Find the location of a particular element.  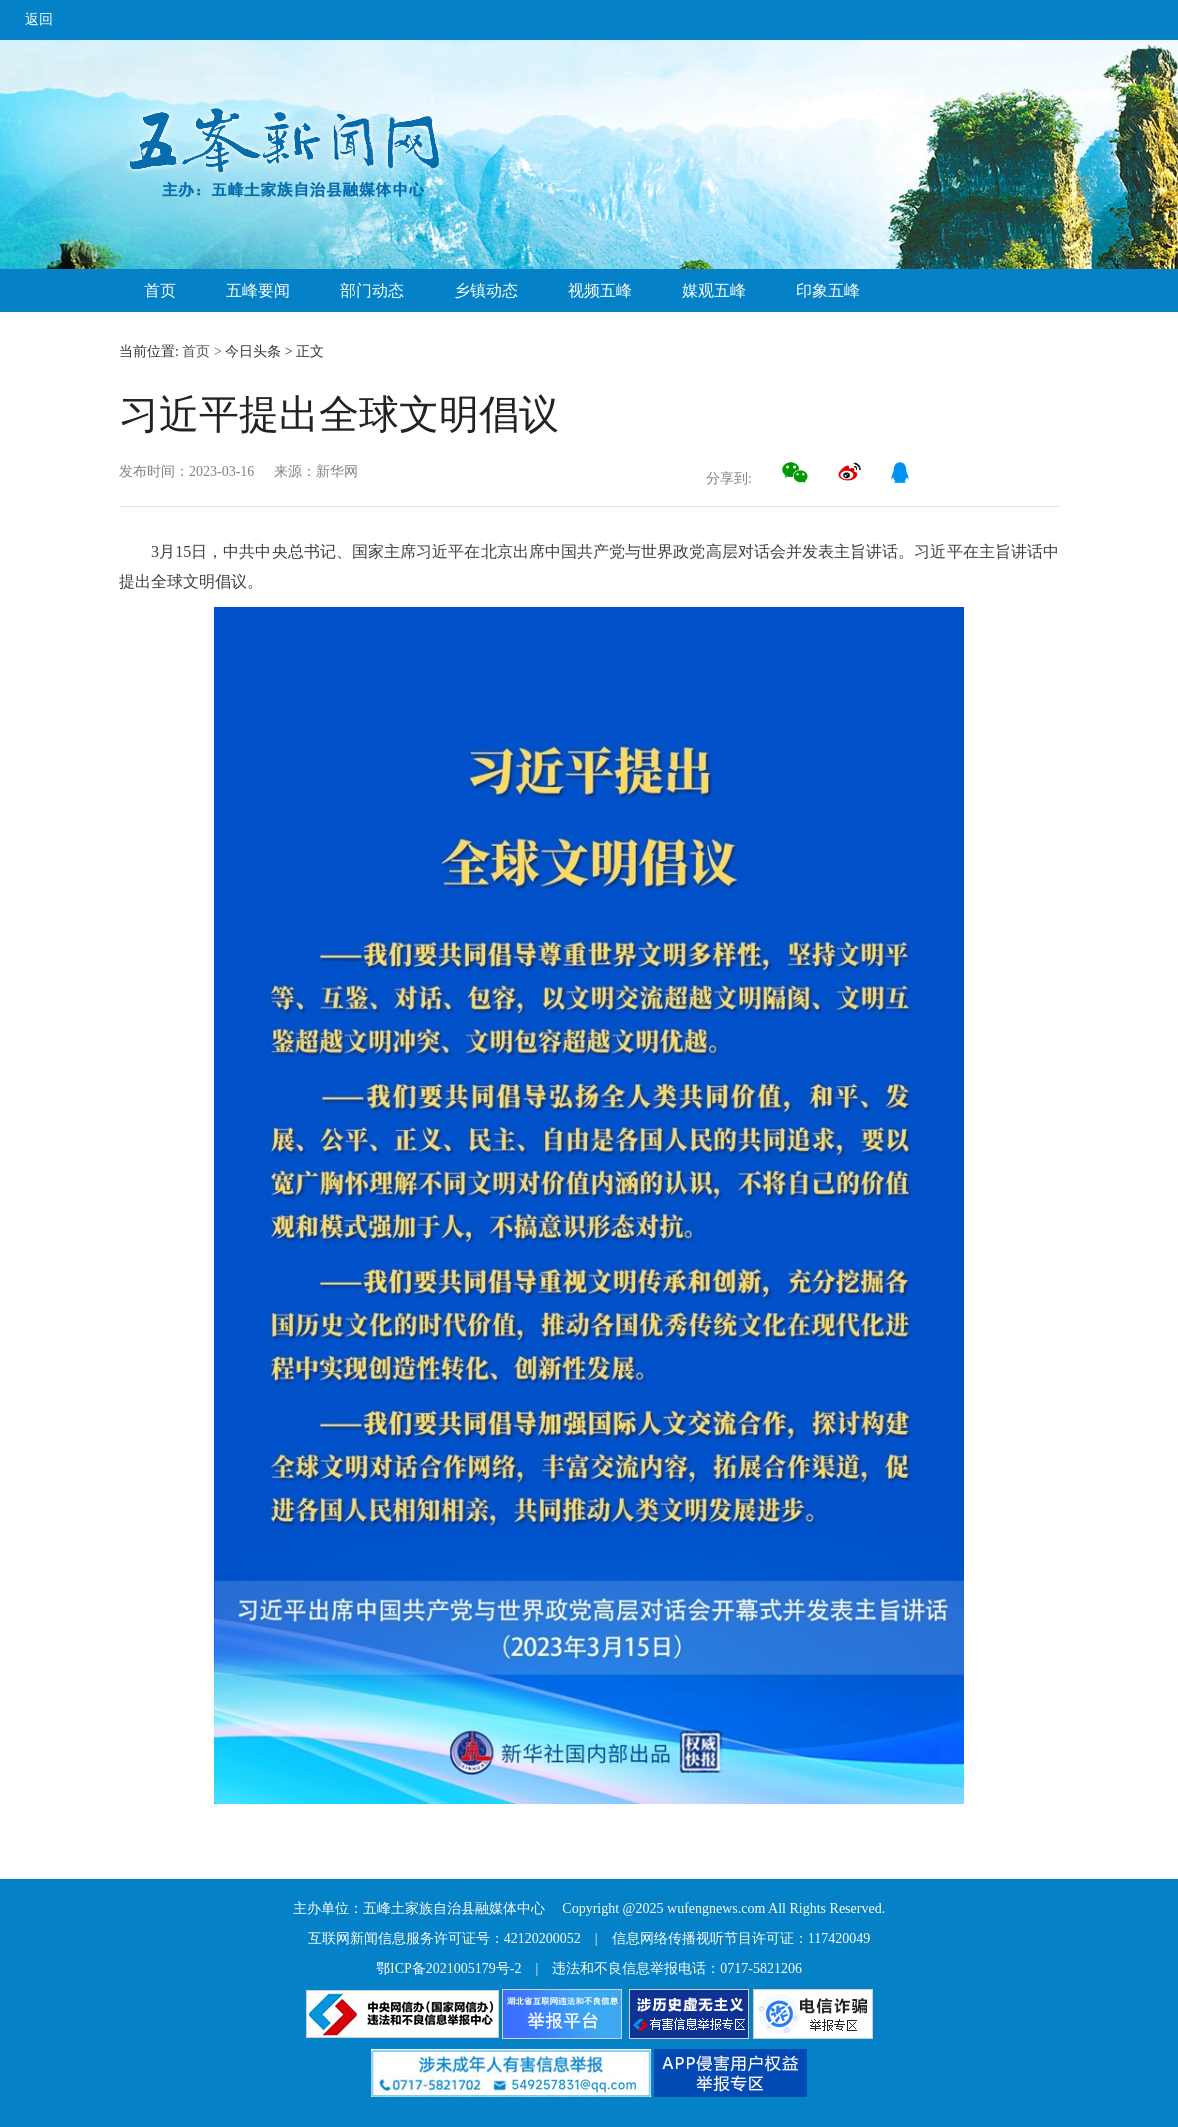

视频五峰 is located at coordinates (600, 290).